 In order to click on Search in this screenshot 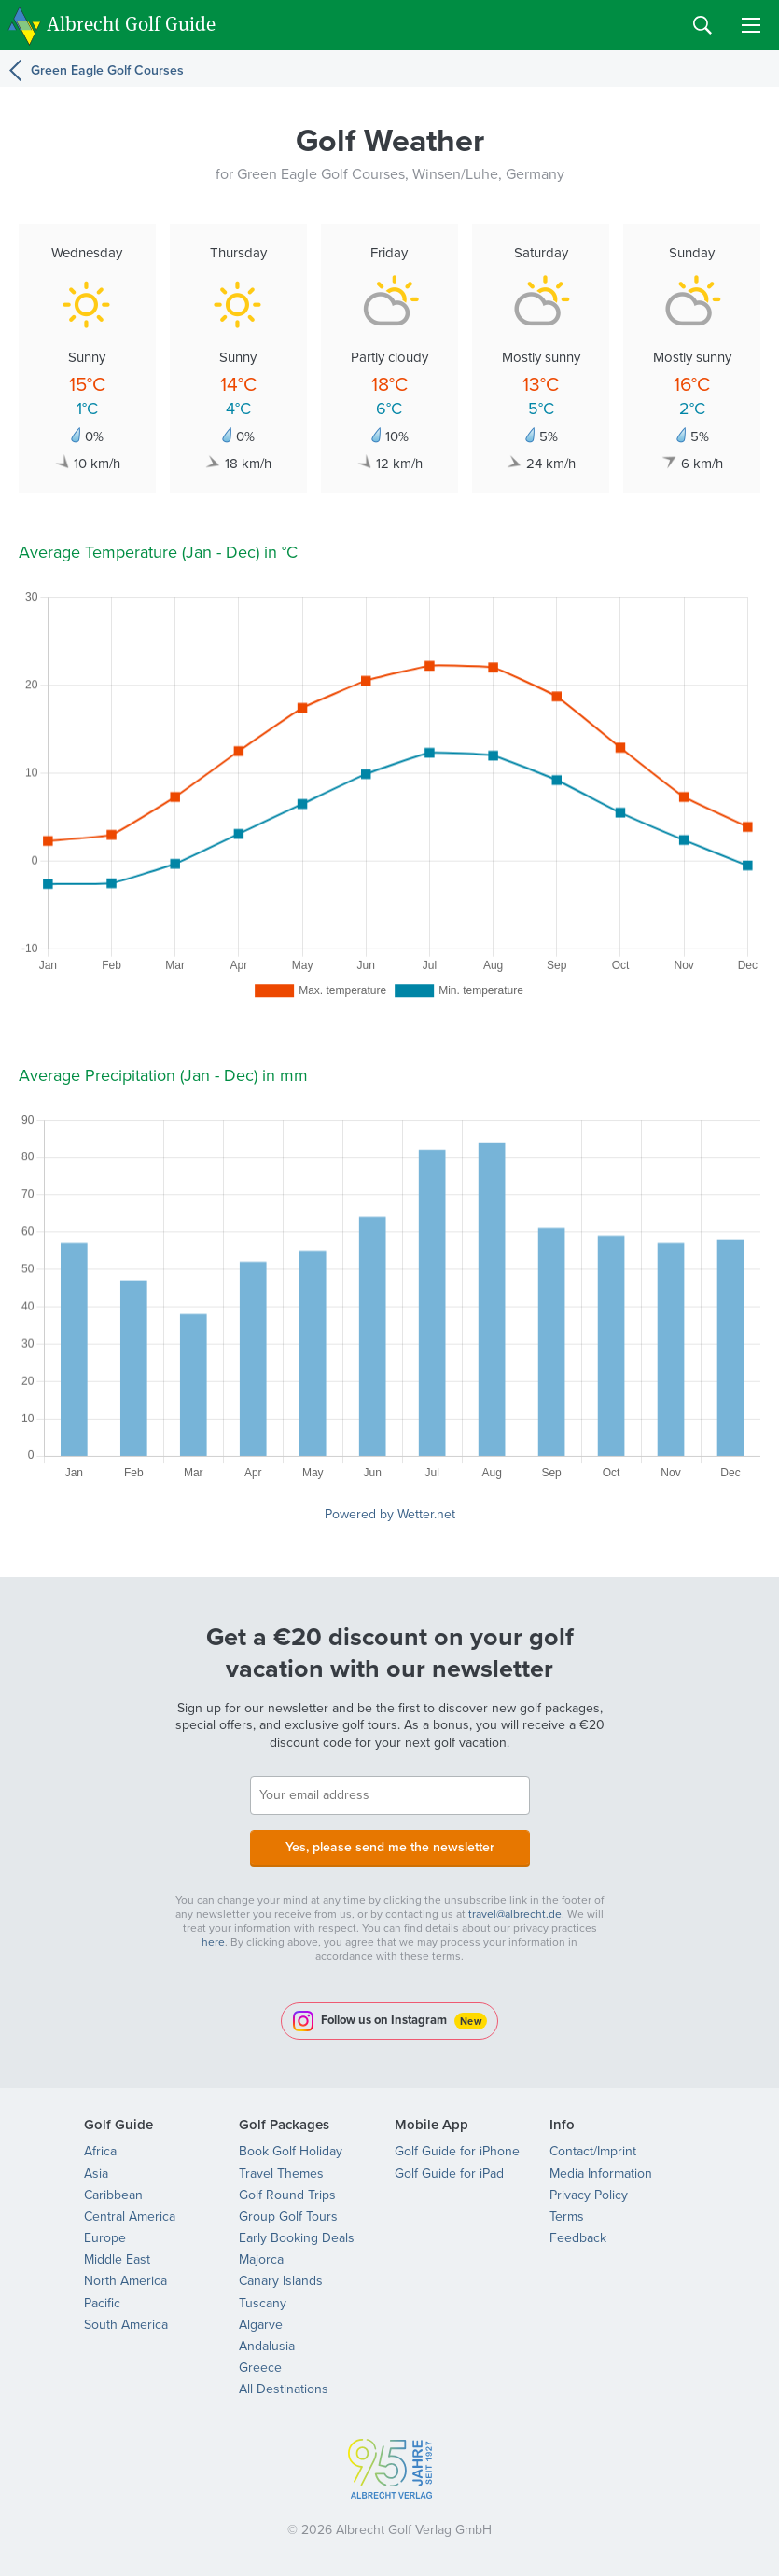, I will do `click(702, 25)`.